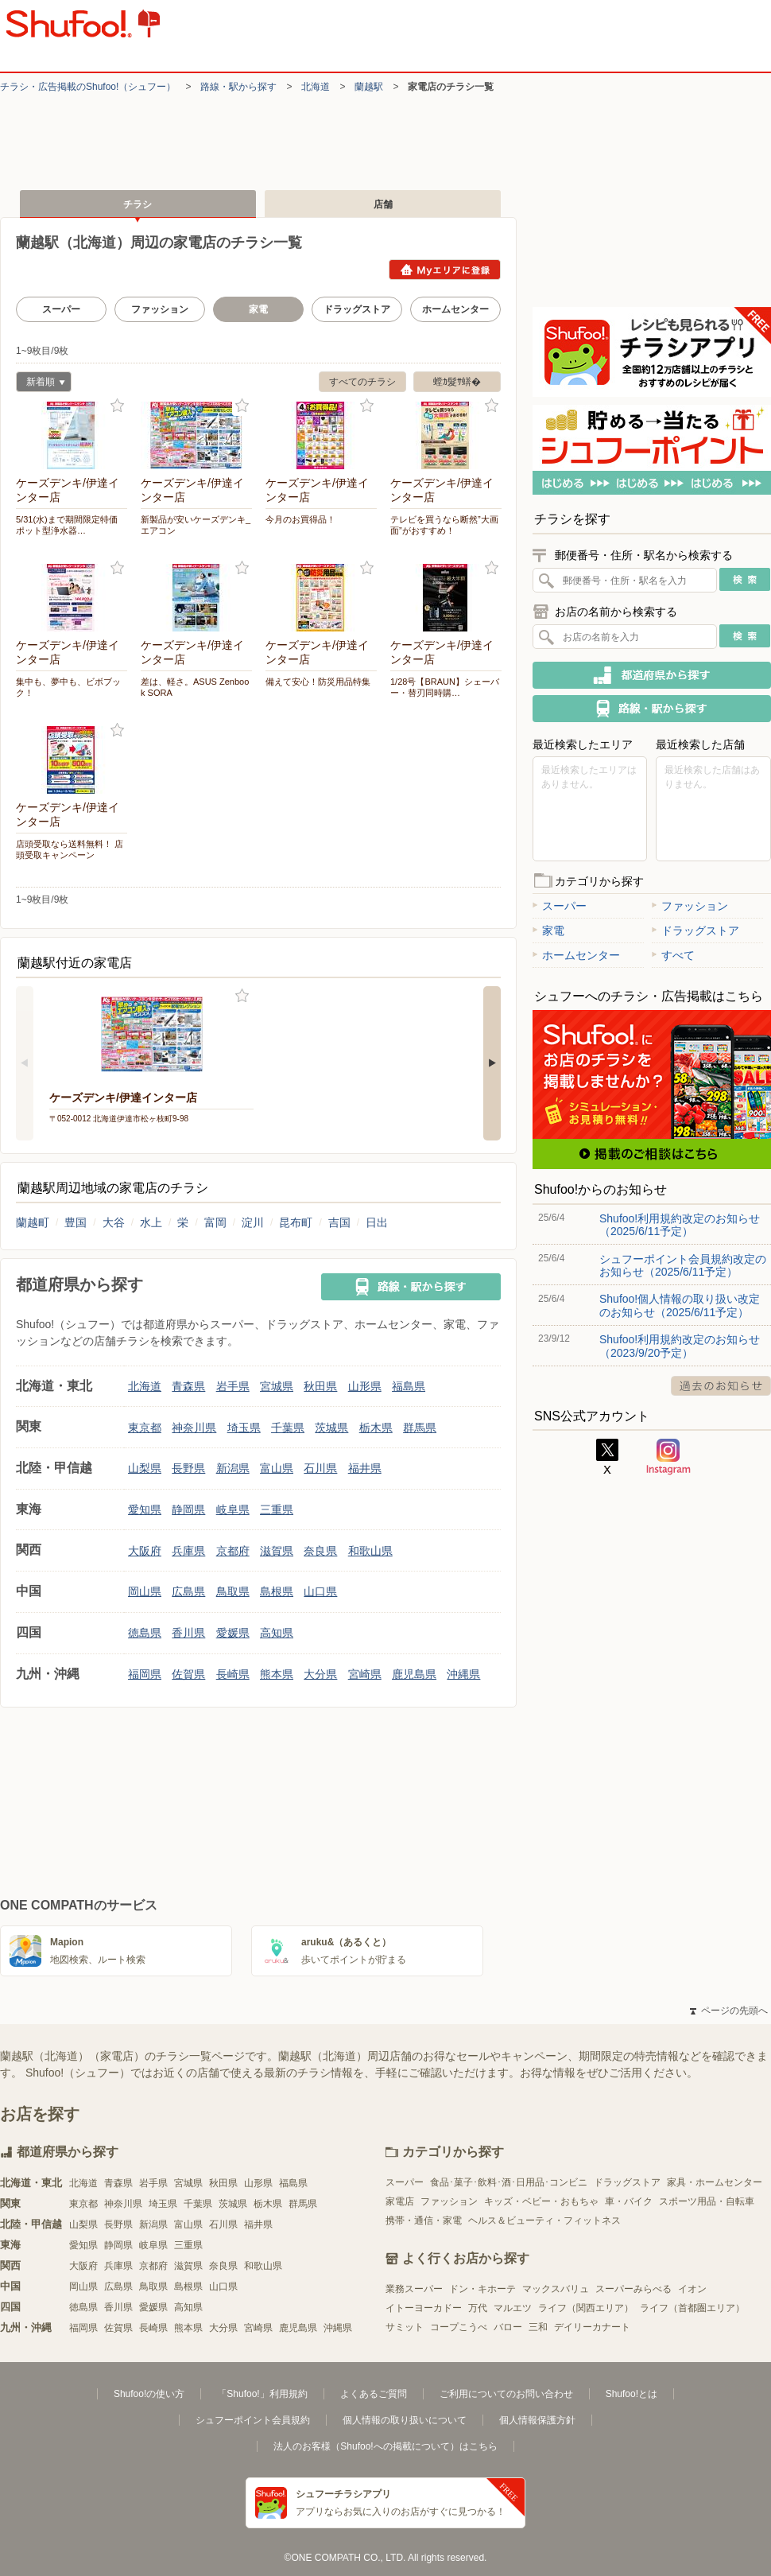 The height and width of the screenshot is (2576, 771). I want to click on 差は、軽さ。ASUS Zenbook SORA, so click(195, 687).